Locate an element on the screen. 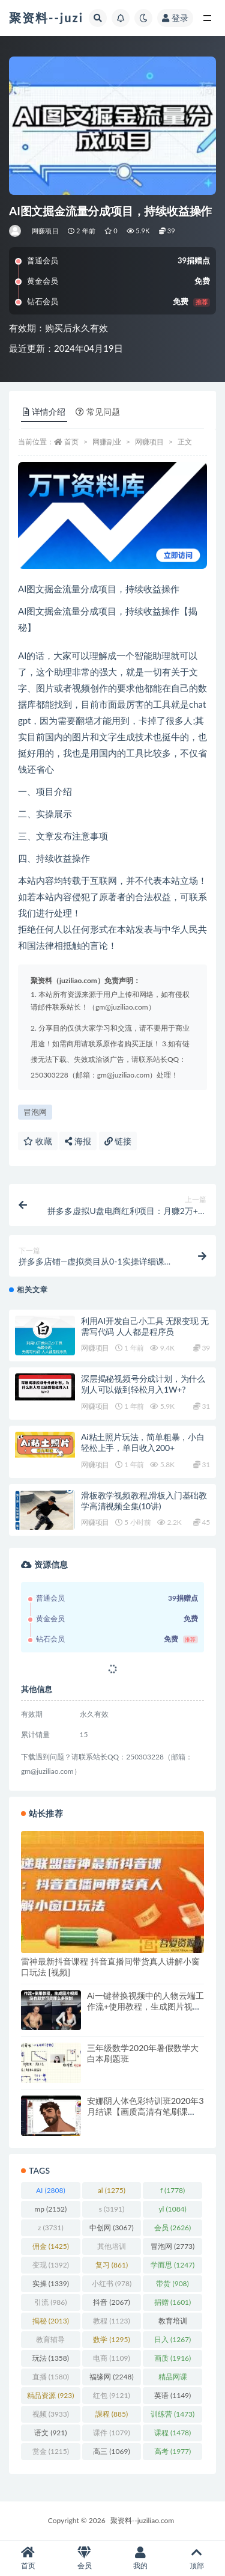 This screenshot has height=2576, width=225. 课件 [课件 (1,079 项)] is located at coordinates (111, 2432).